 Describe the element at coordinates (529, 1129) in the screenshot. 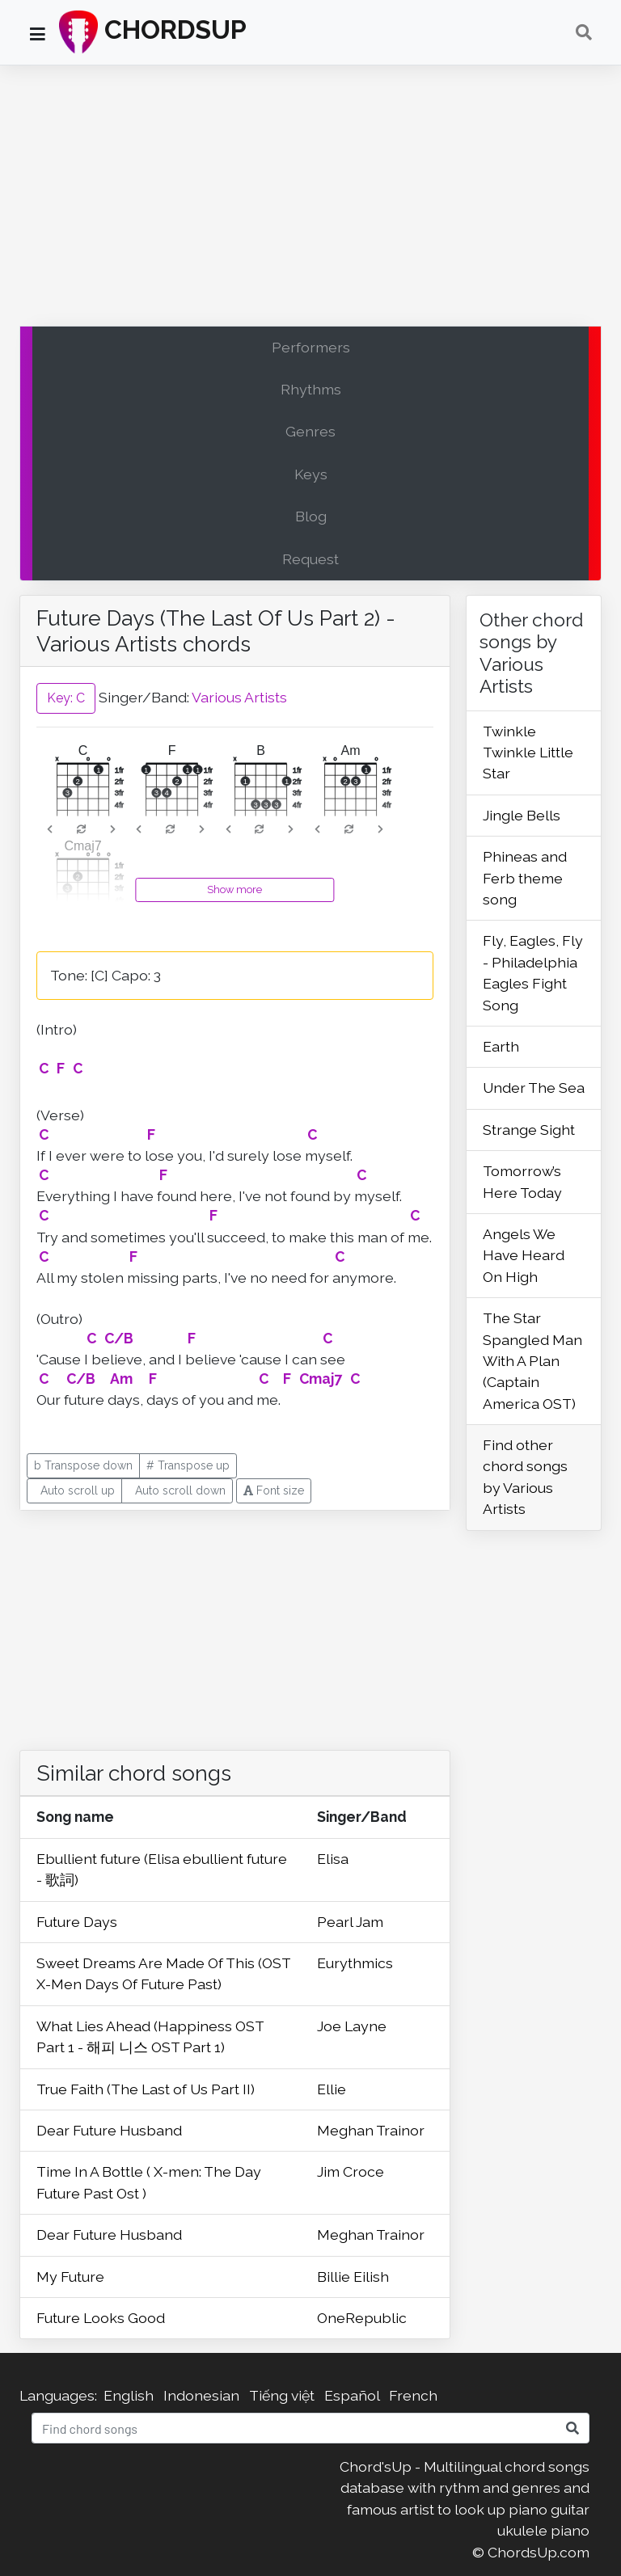

I see `Strange Sight` at that location.